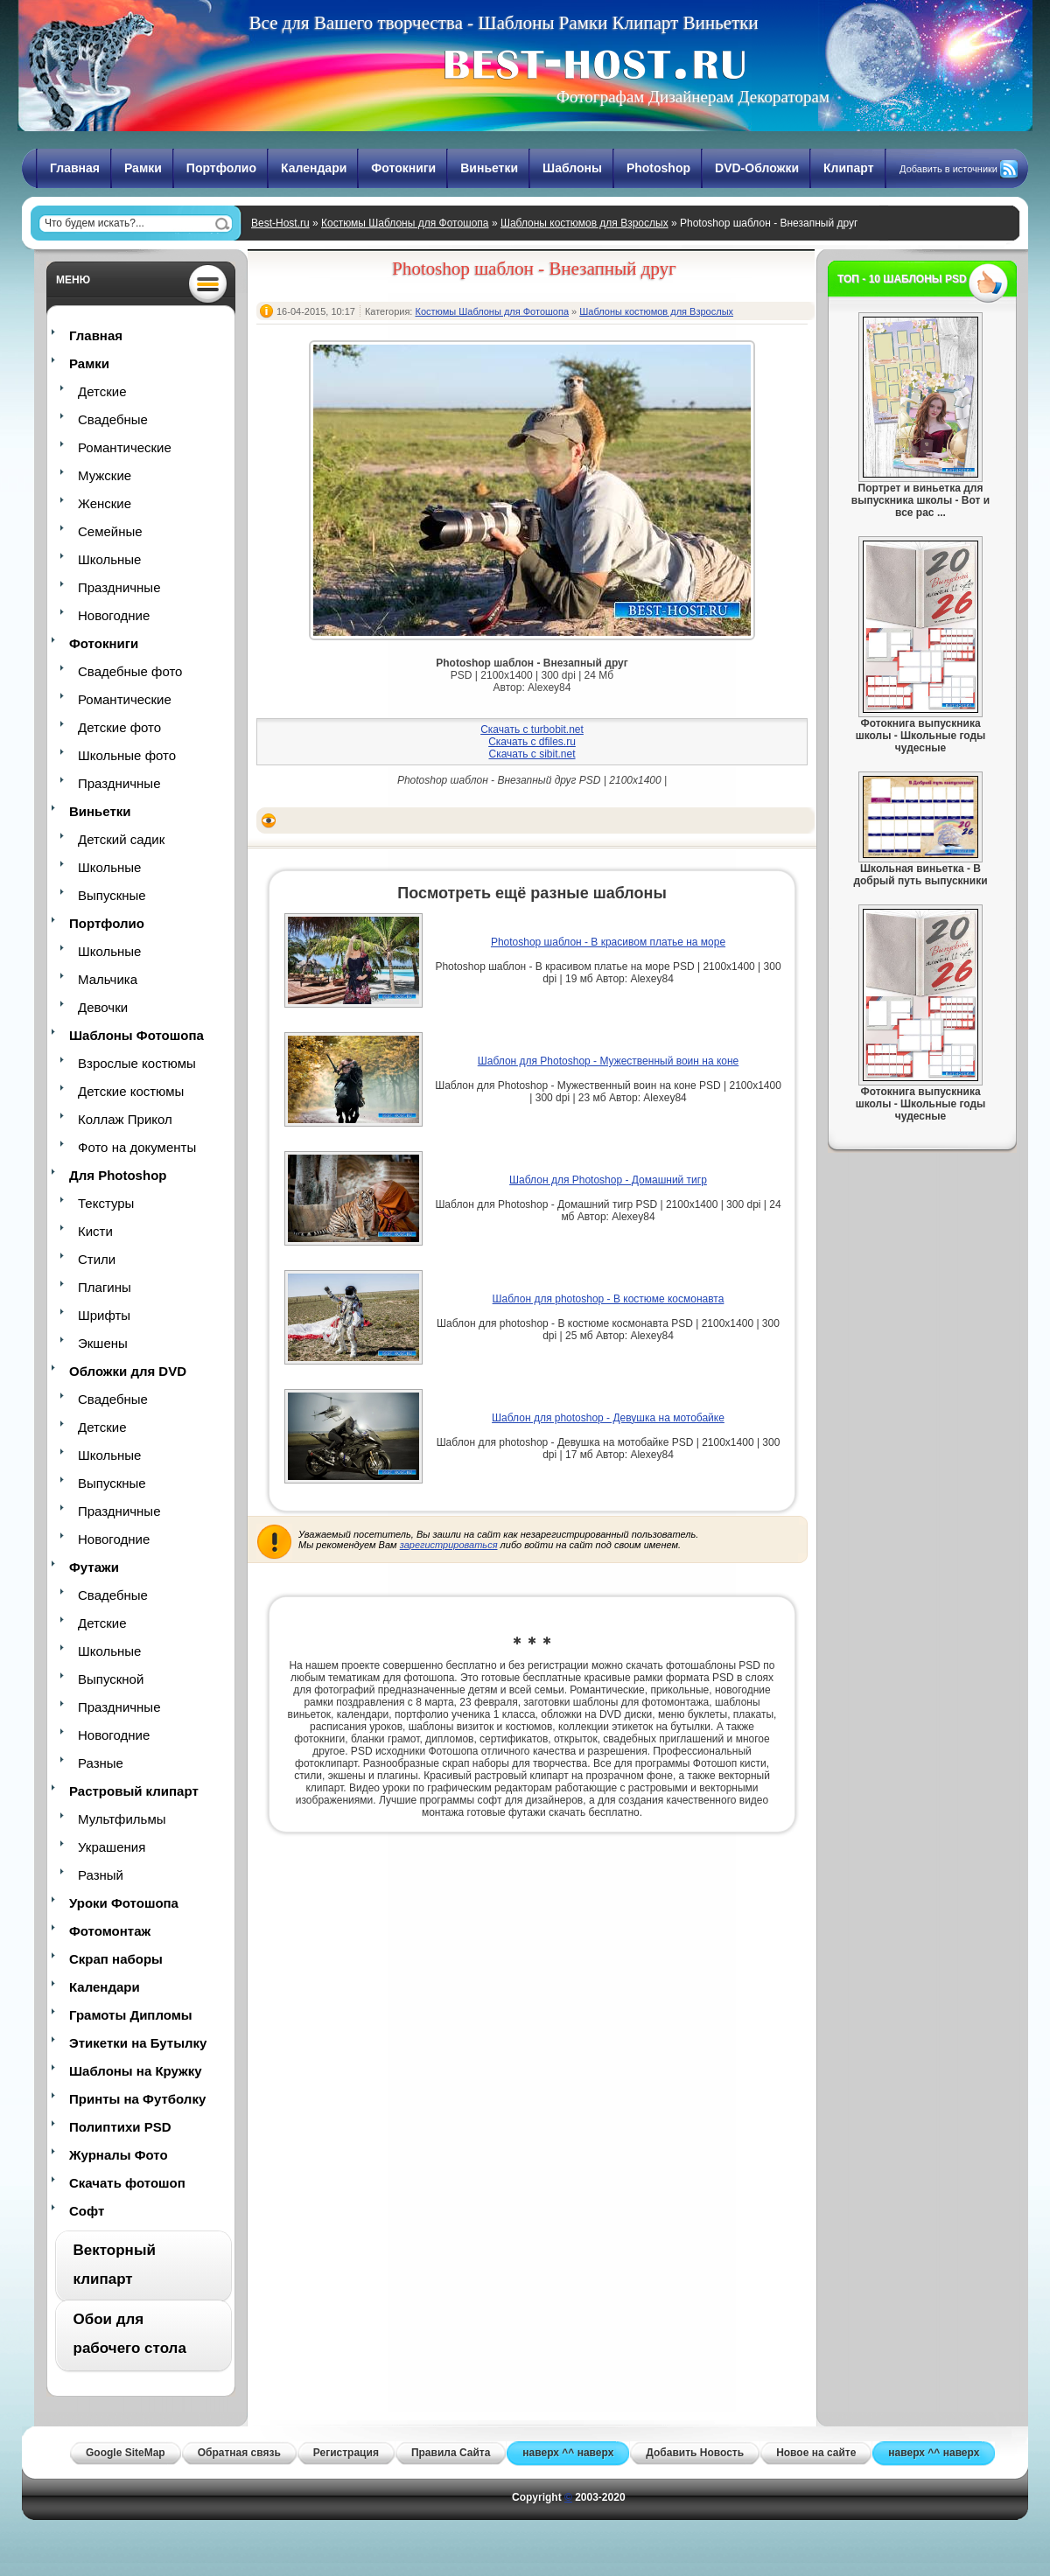 Image resolution: width=1050 pixels, height=2576 pixels. Describe the element at coordinates (127, 2182) in the screenshot. I see `Скачать фотошоп` at that location.